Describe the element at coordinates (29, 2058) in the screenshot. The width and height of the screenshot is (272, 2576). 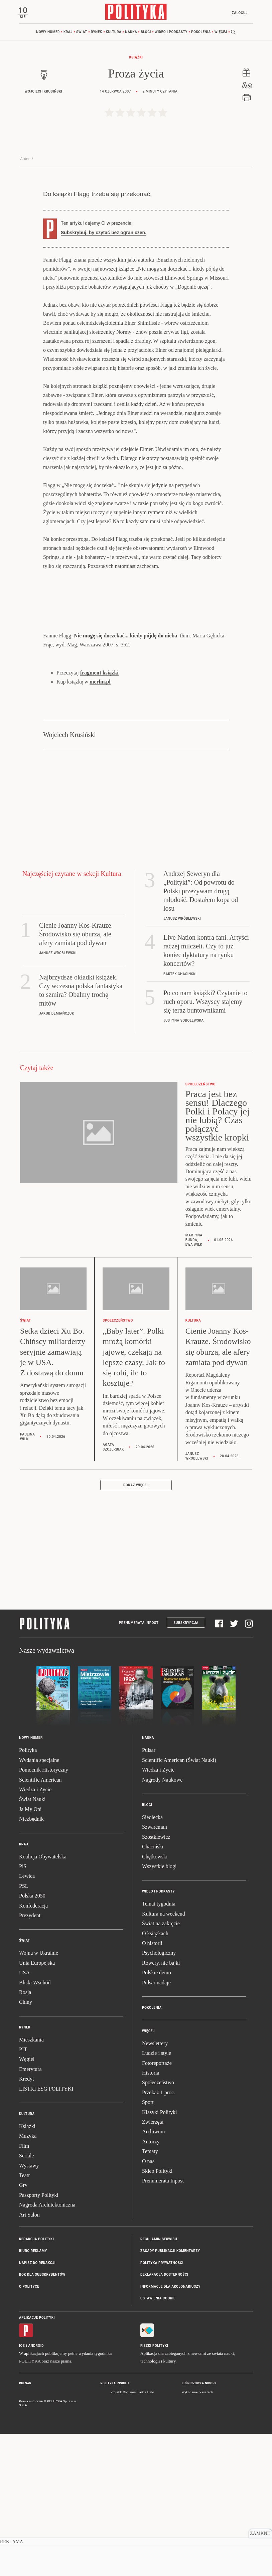
I see `Prezydent` at that location.